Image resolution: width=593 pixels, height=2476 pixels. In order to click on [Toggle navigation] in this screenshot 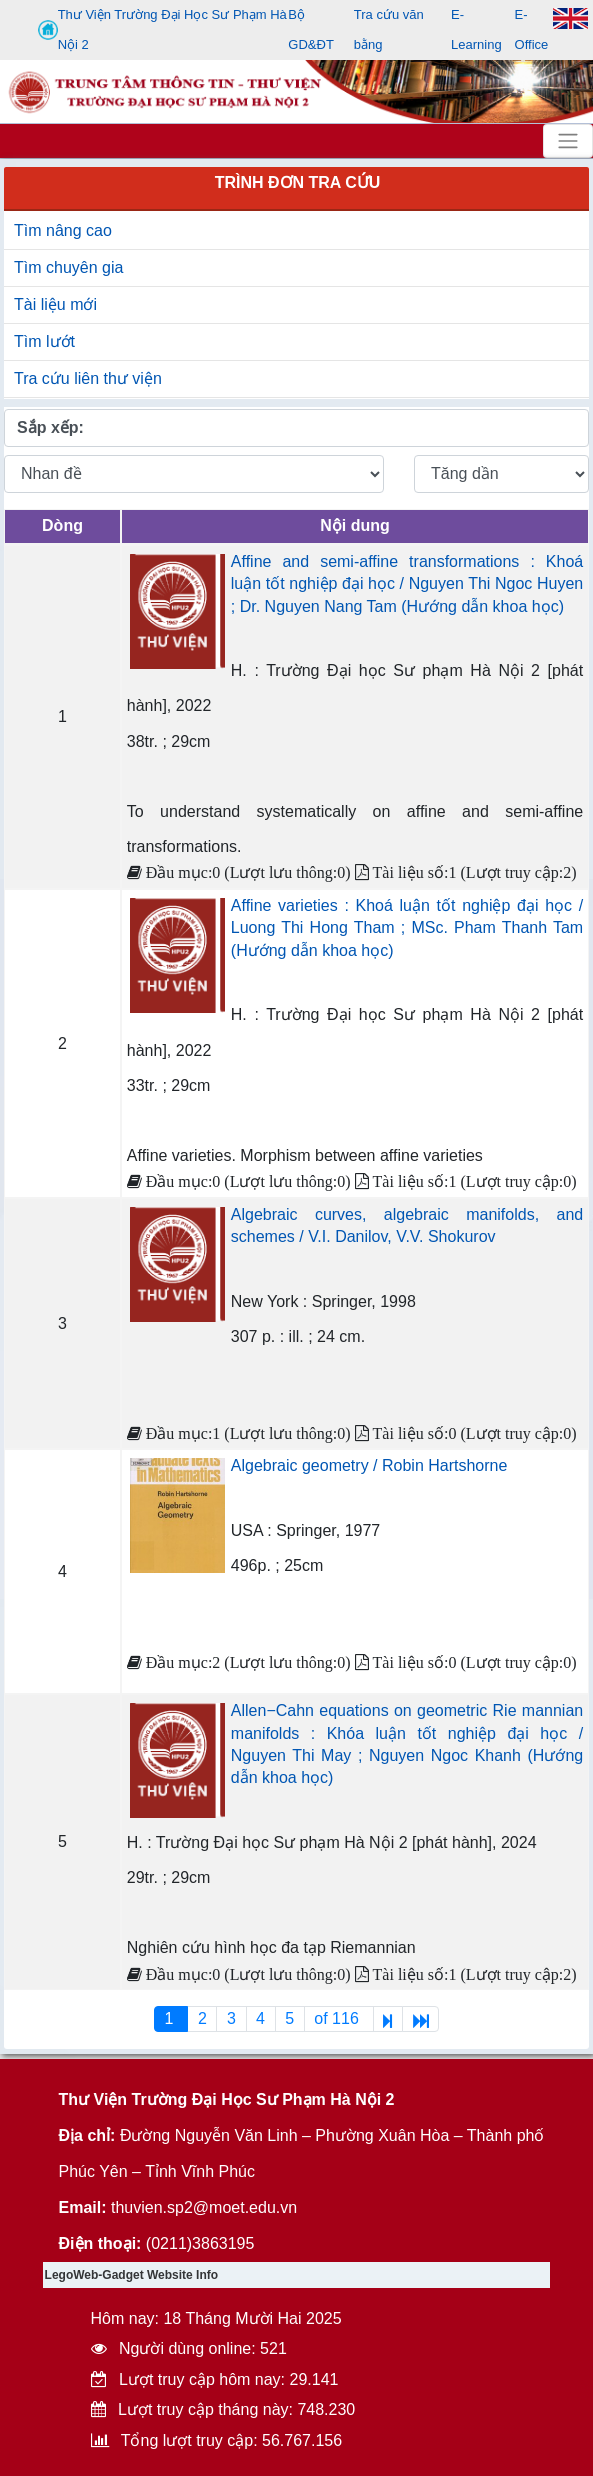, I will do `click(568, 141)`.